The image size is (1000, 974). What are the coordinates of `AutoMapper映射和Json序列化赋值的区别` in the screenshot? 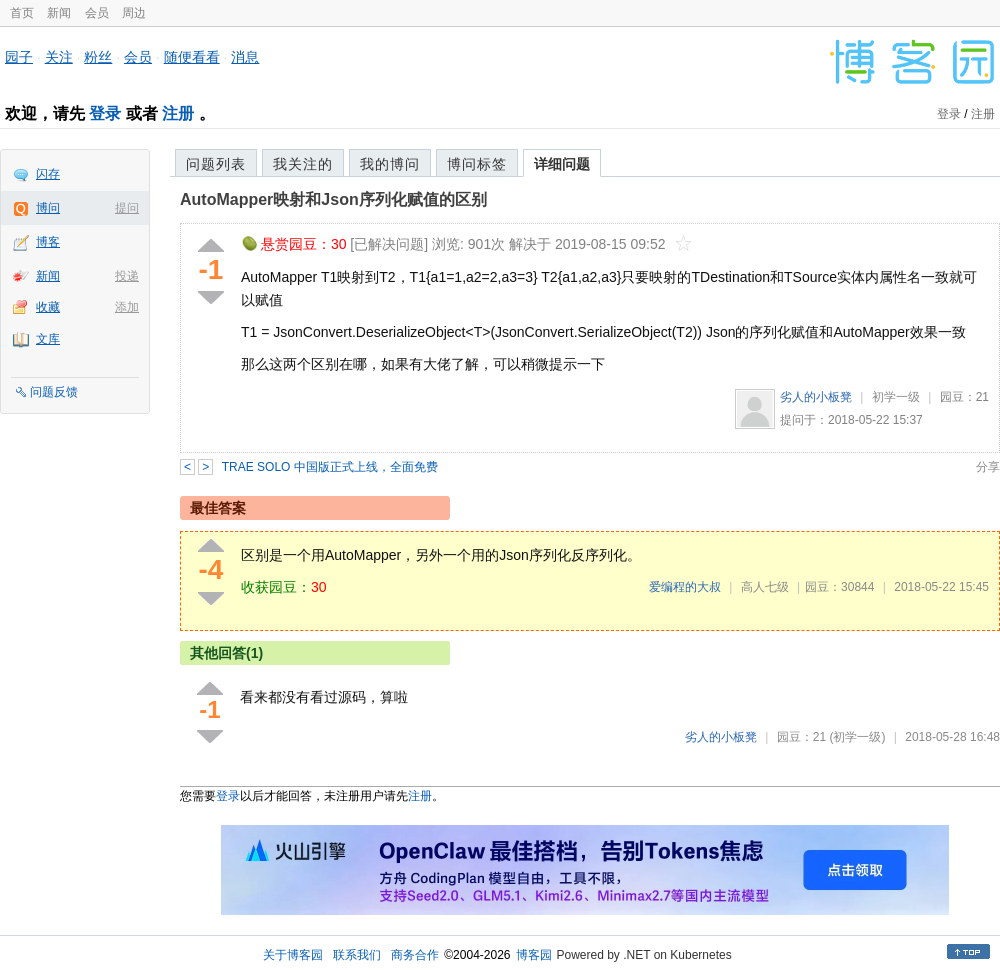 It's located at (333, 199).